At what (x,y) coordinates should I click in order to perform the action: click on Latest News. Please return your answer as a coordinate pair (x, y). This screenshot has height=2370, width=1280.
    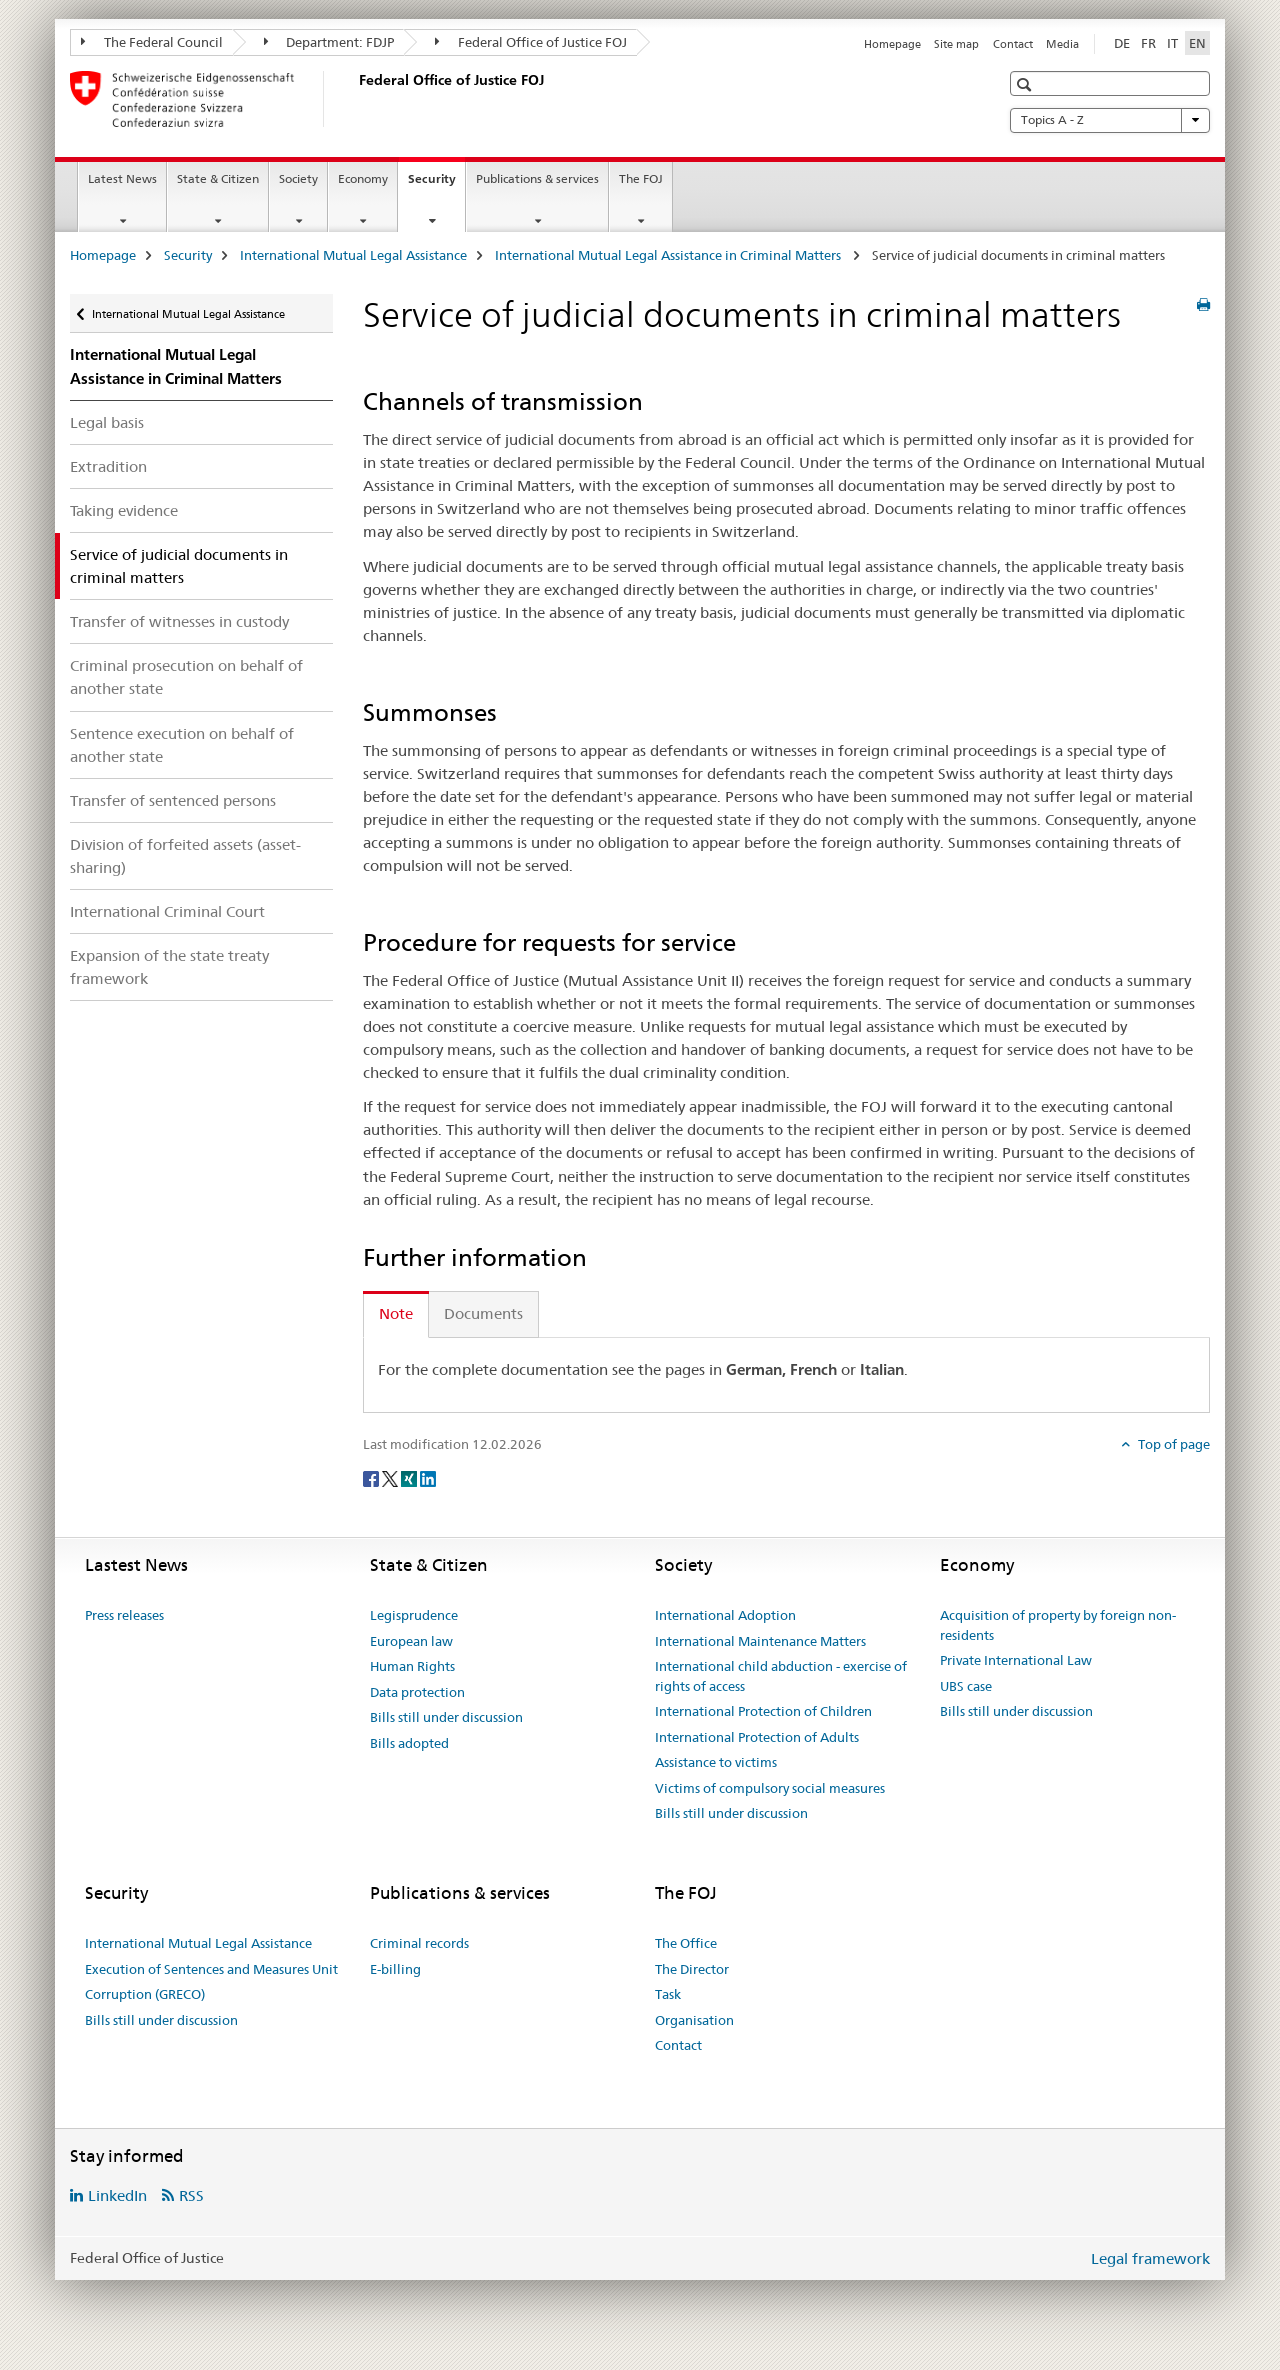
    Looking at the image, I should click on (122, 178).